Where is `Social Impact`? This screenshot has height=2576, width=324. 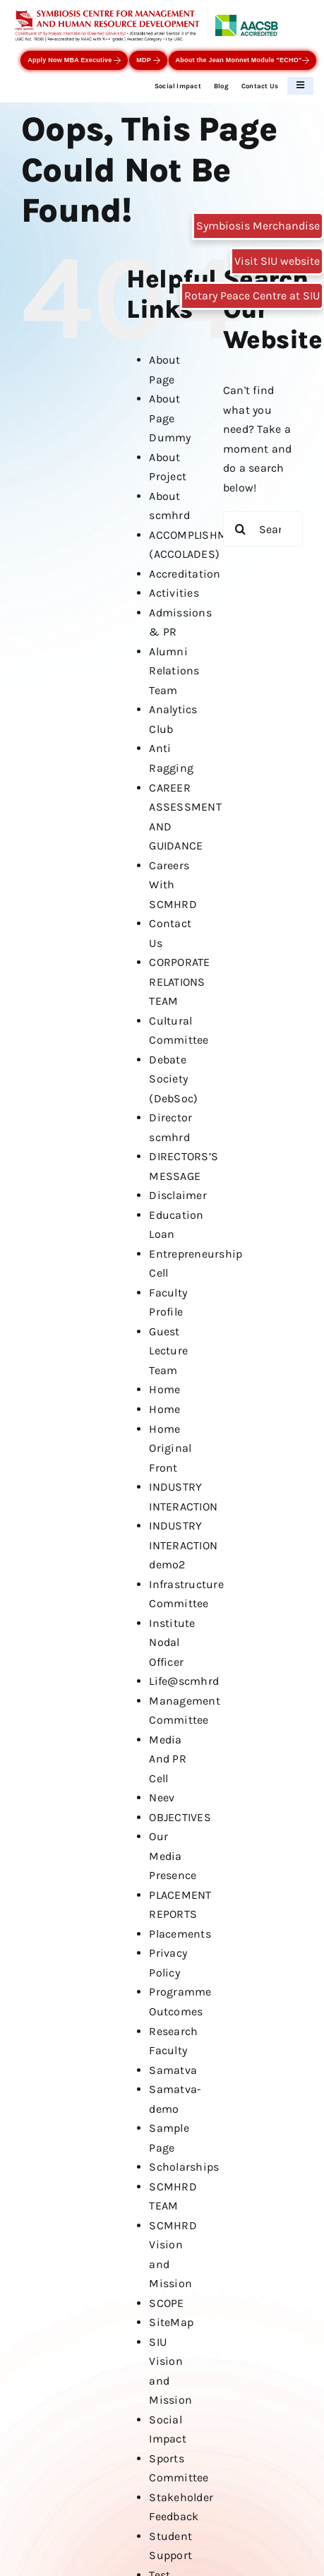
Social Impact is located at coordinates (178, 86).